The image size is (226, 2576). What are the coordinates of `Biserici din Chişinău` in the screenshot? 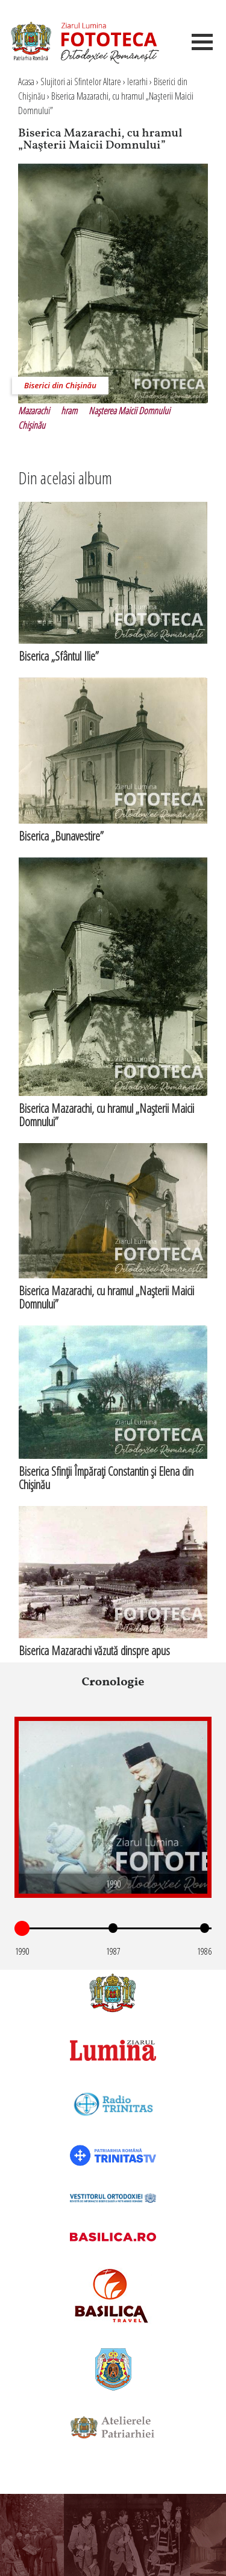 It's located at (60, 385).